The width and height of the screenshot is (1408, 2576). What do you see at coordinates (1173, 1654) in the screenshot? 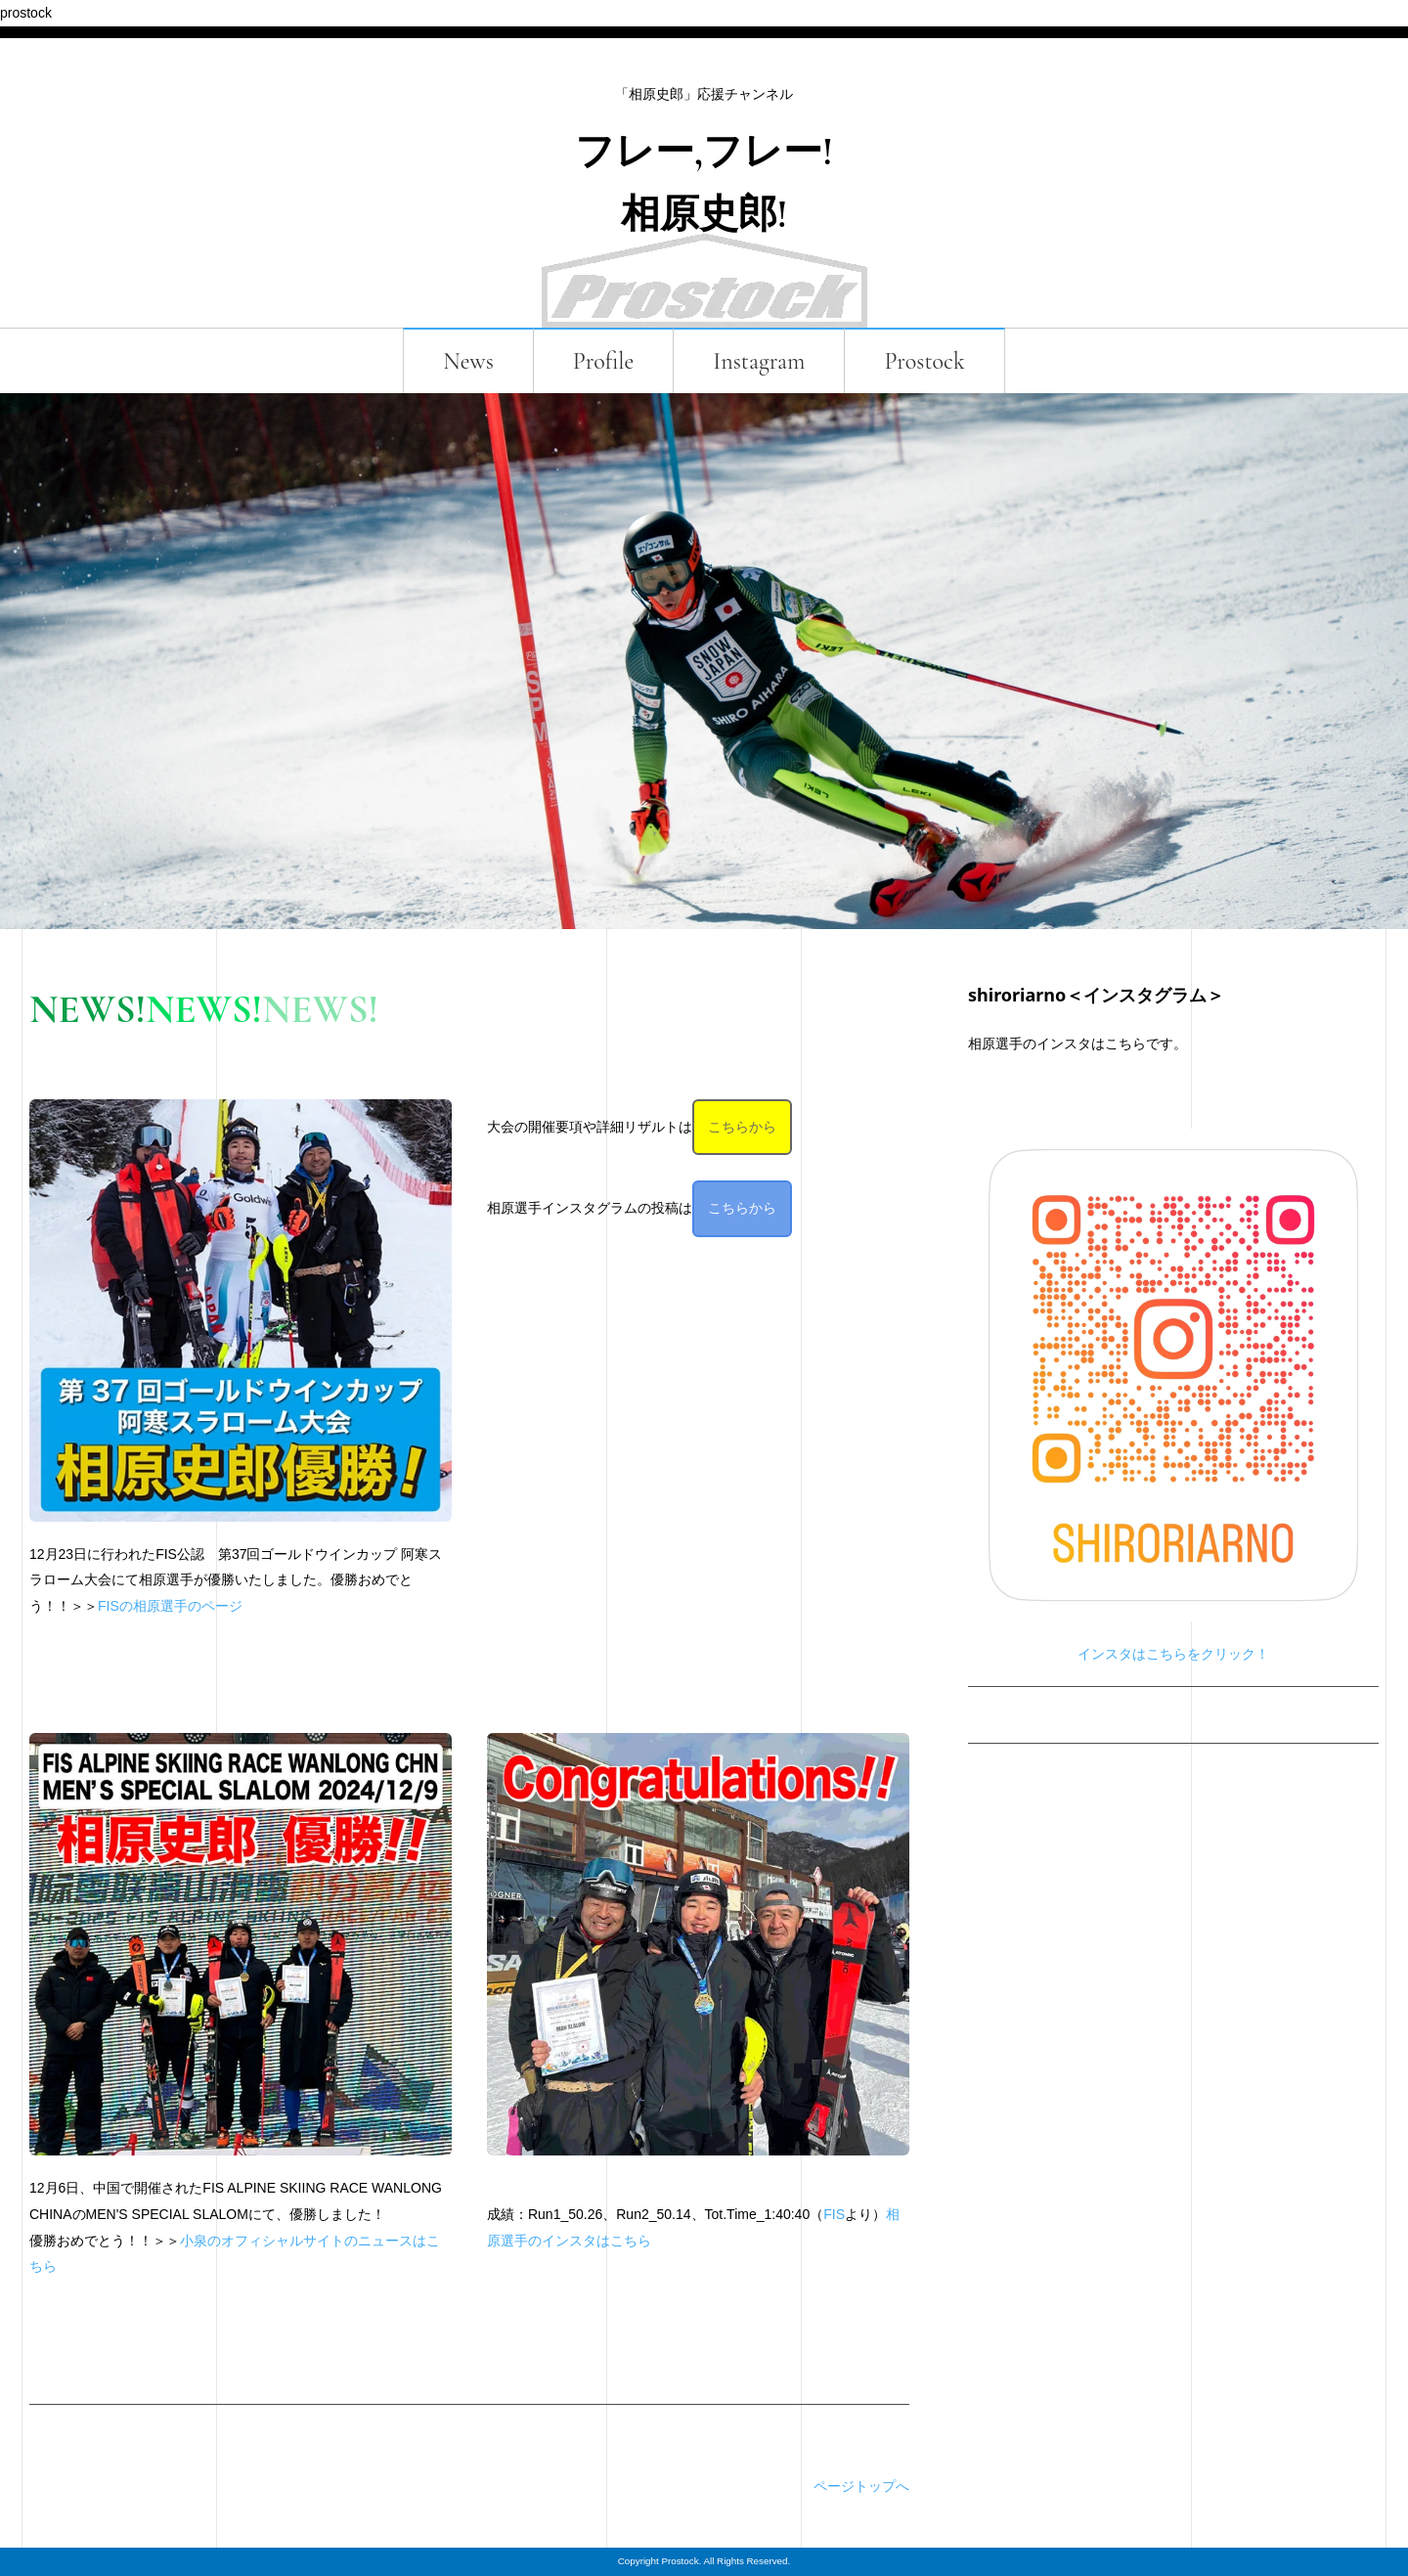
I see `インスタはこちらをクリック！` at bounding box center [1173, 1654].